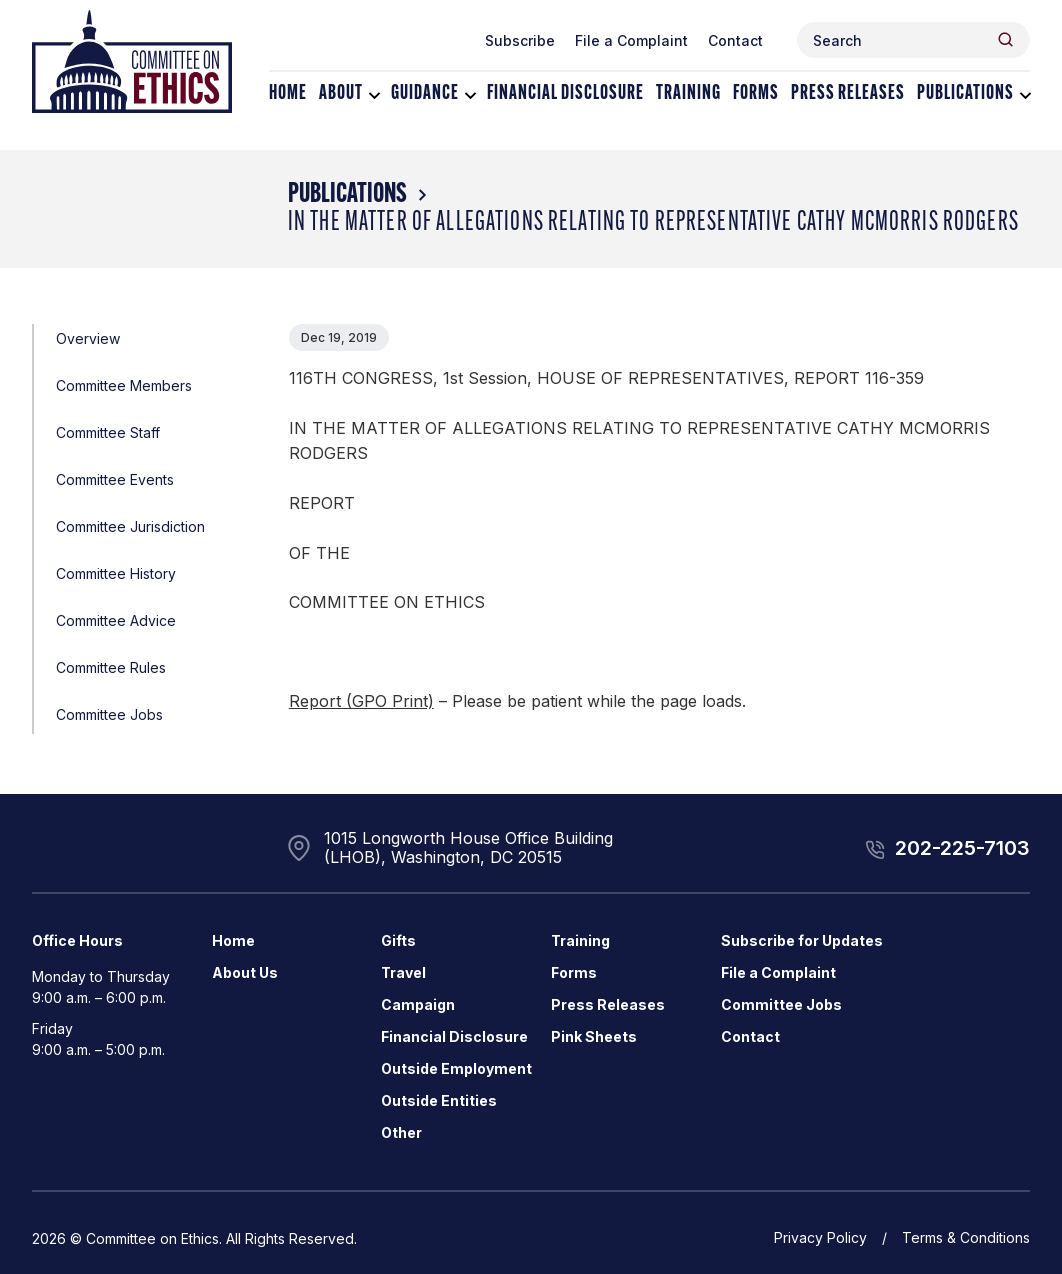 Image resolution: width=1062 pixels, height=1274 pixels. What do you see at coordinates (594, 1036) in the screenshot?
I see `Pink Sheets` at bounding box center [594, 1036].